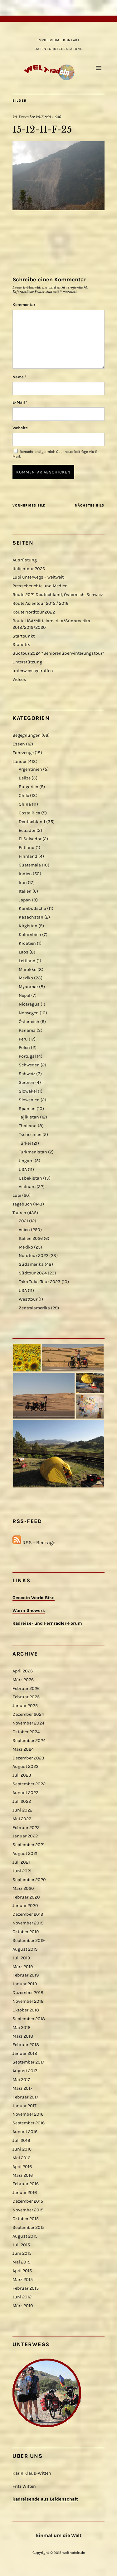 This screenshot has width=117, height=2576. I want to click on 2021, so click(23, 1221).